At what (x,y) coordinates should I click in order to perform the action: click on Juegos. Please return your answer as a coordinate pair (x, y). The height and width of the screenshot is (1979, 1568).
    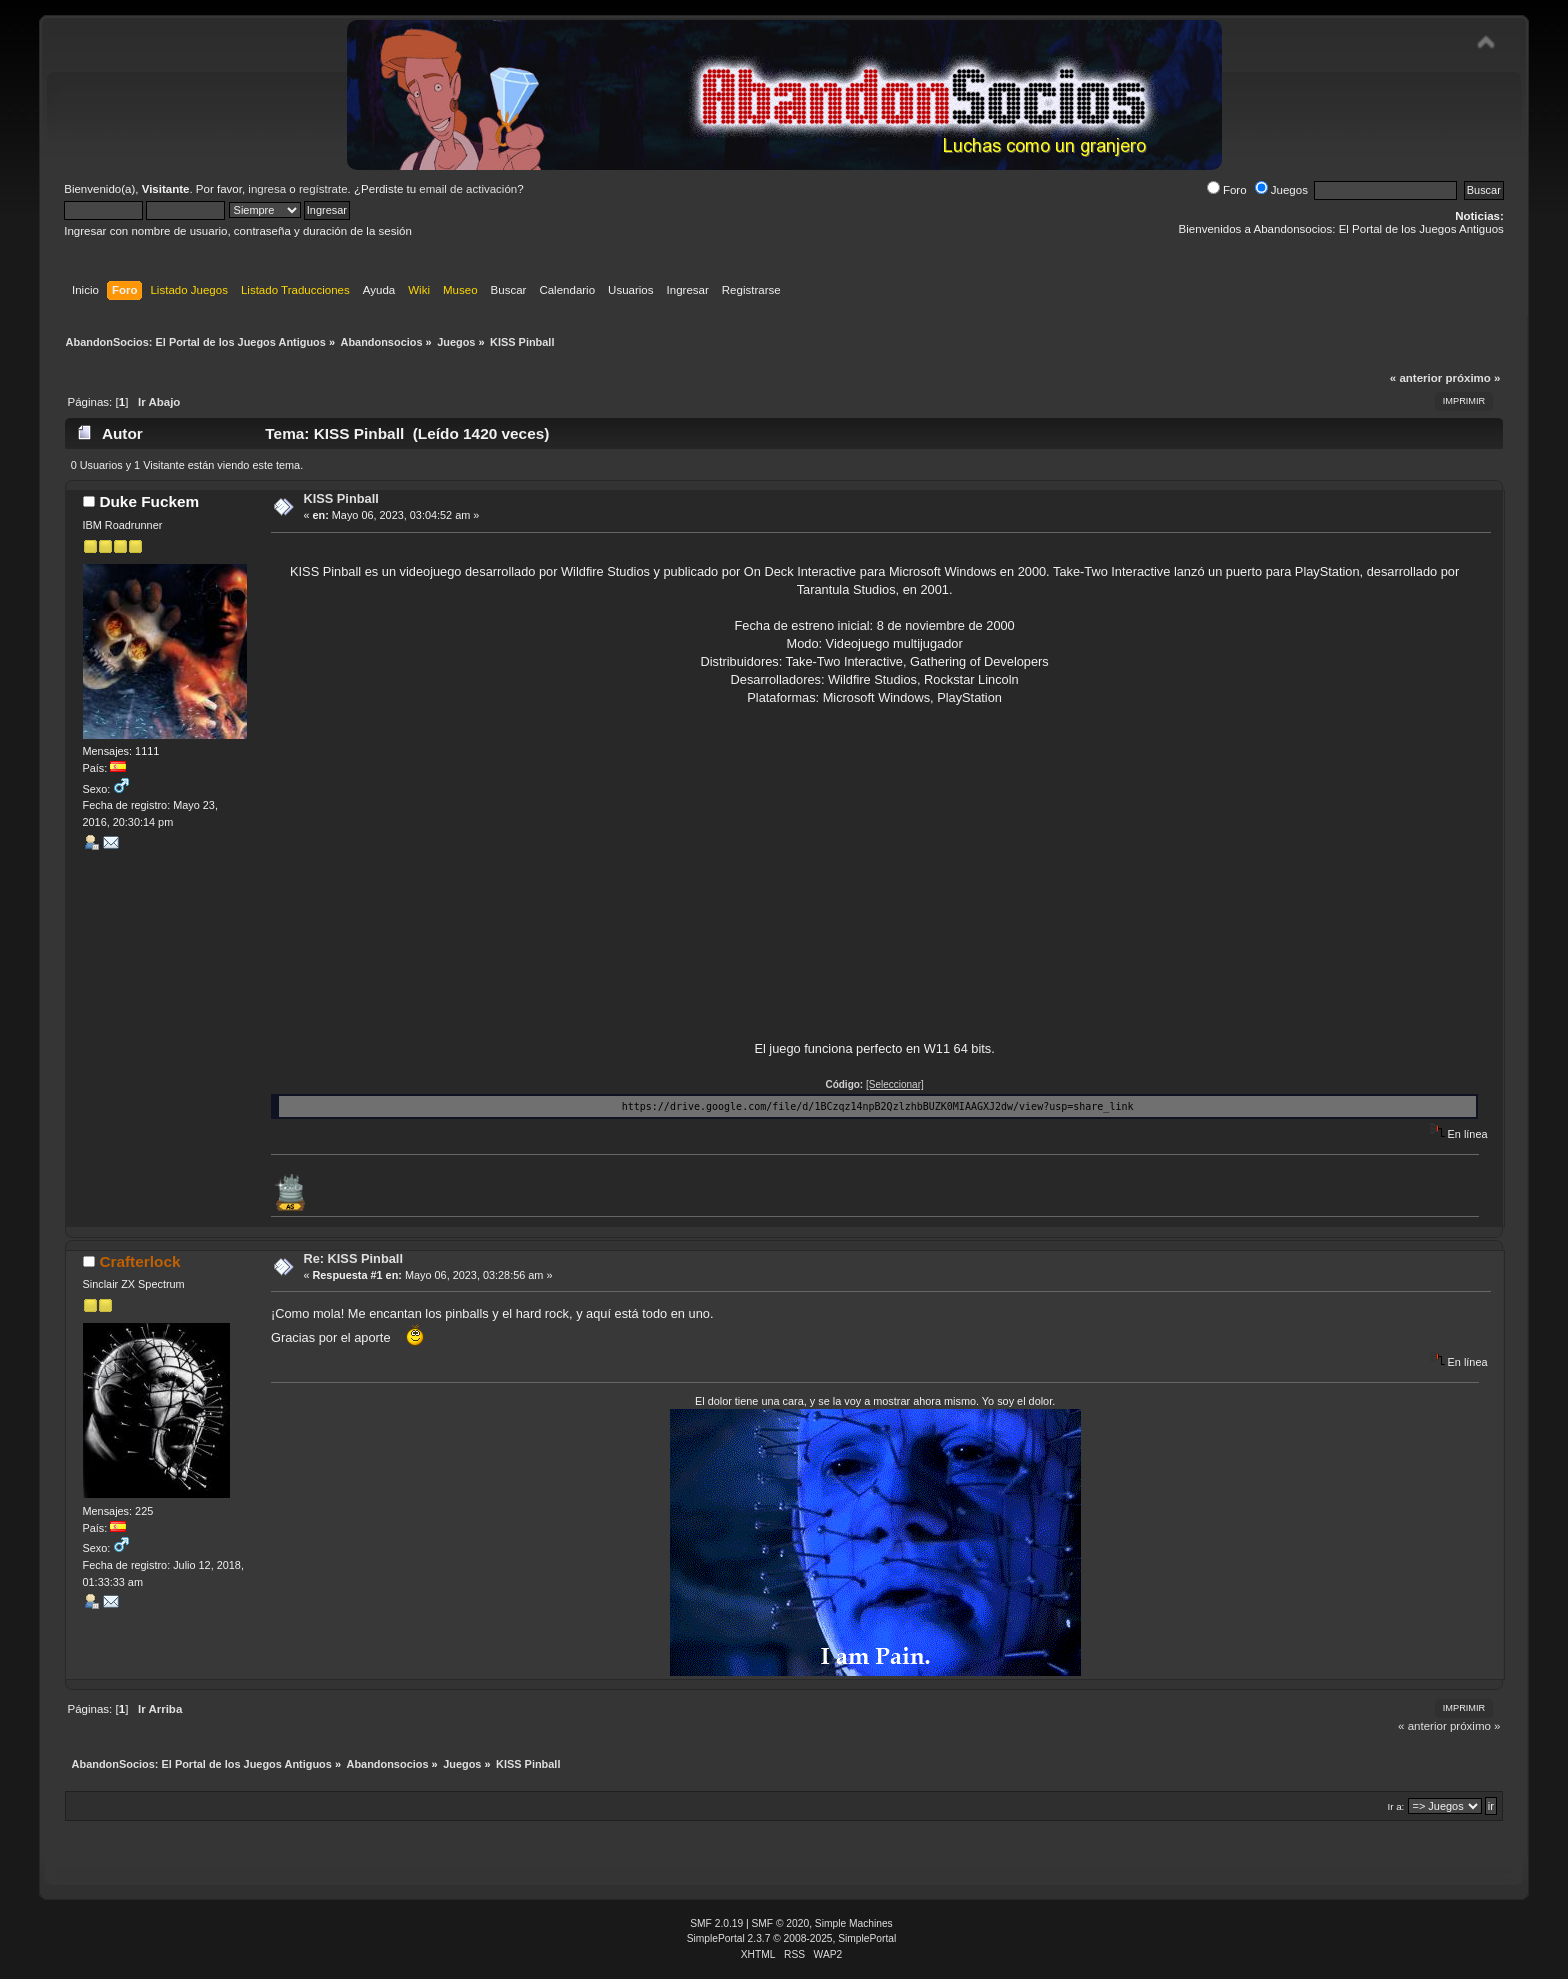
    Looking at the image, I should click on (1281, 190).